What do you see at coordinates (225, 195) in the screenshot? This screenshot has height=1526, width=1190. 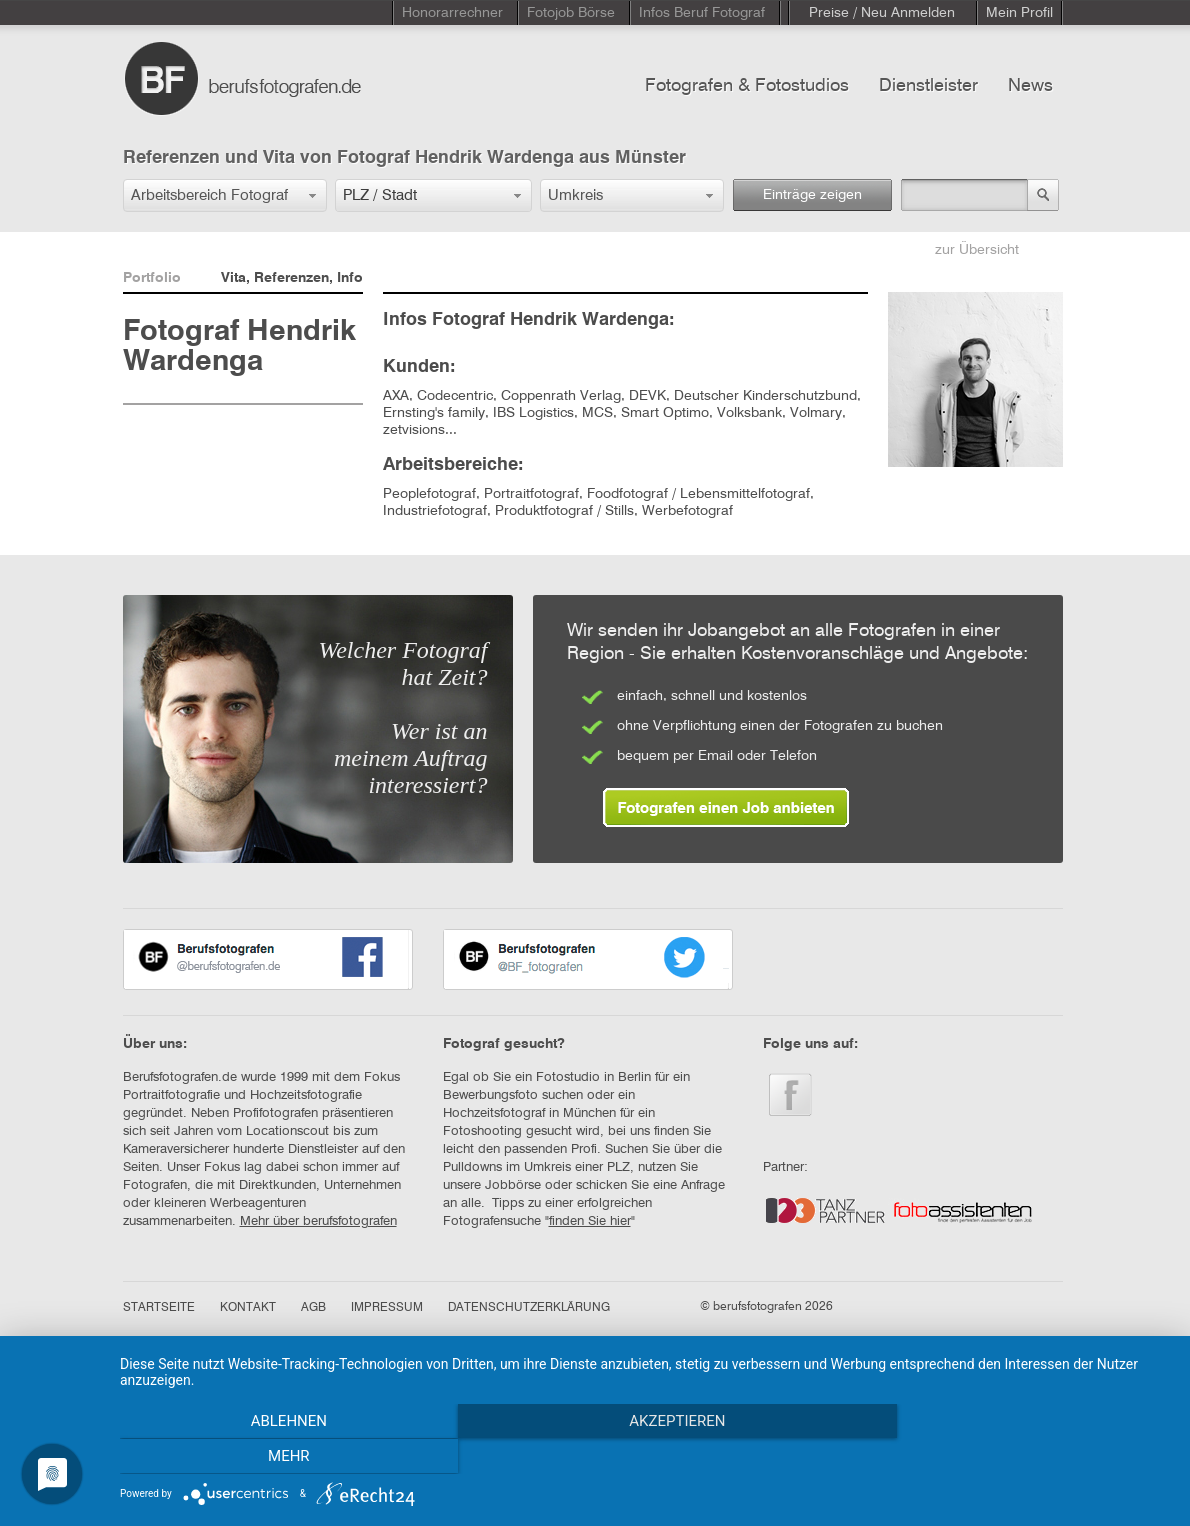 I see `[button]` at bounding box center [225, 195].